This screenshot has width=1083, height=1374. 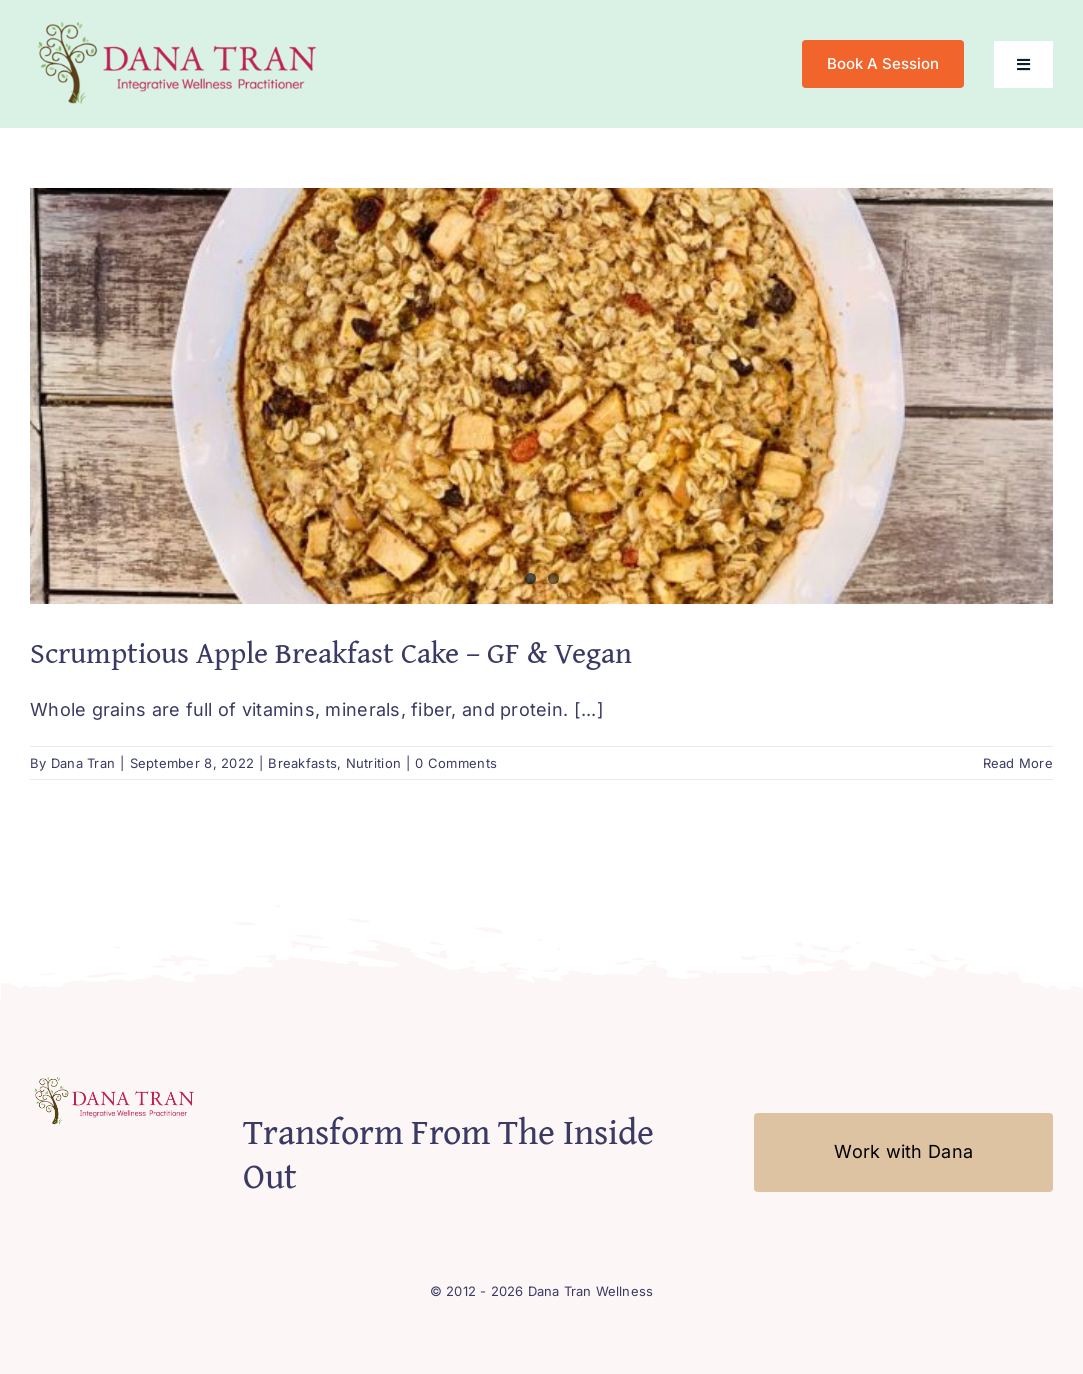 What do you see at coordinates (373, 763) in the screenshot?
I see `Nutrition` at bounding box center [373, 763].